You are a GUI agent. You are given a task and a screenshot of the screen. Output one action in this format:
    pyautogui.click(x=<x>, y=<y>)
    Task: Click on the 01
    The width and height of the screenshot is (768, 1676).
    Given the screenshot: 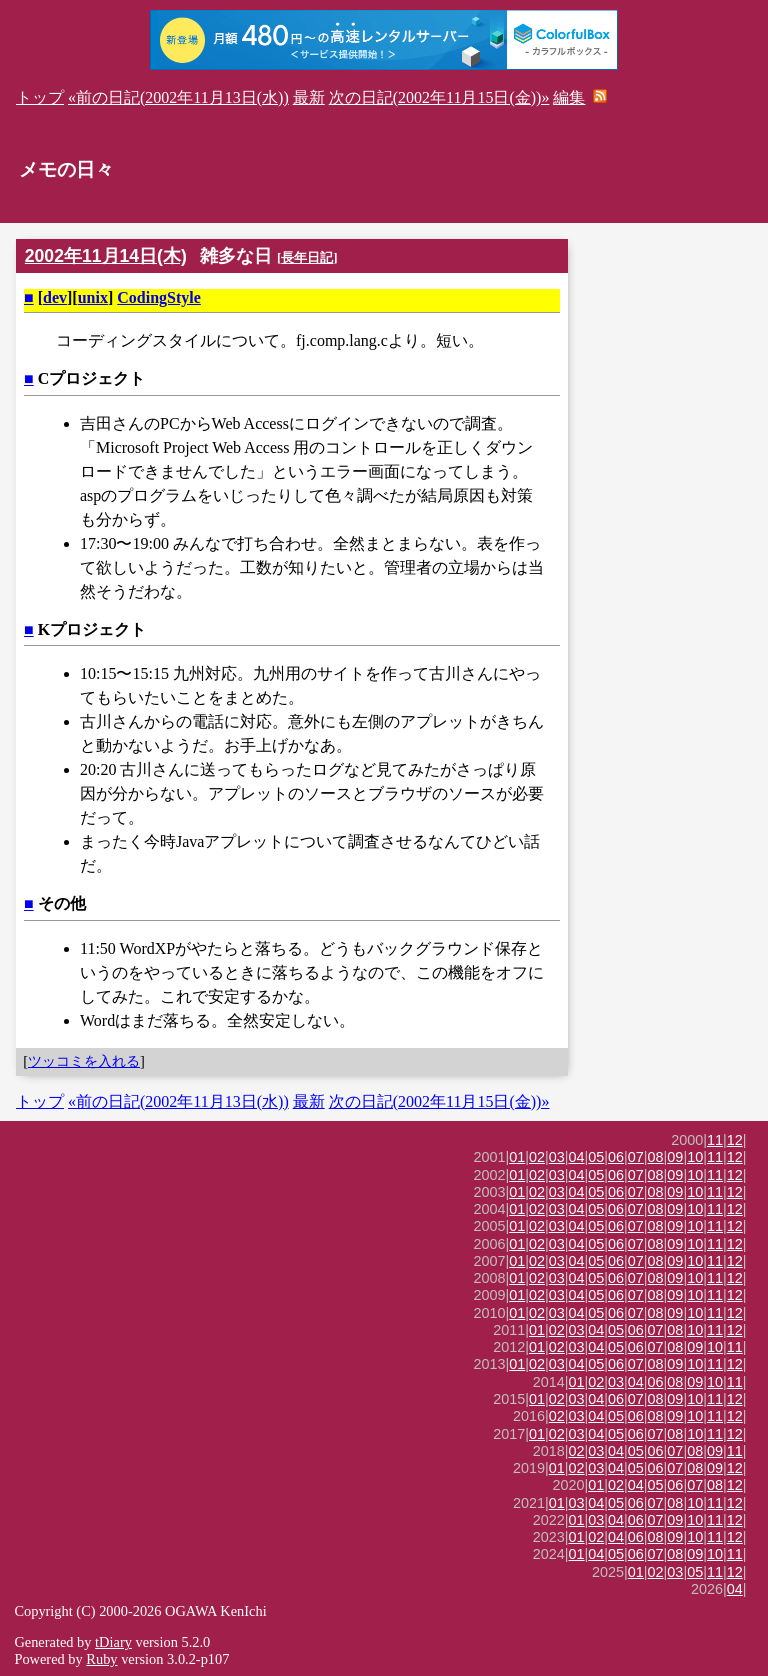 What is the action you would take?
    pyautogui.click(x=517, y=1157)
    